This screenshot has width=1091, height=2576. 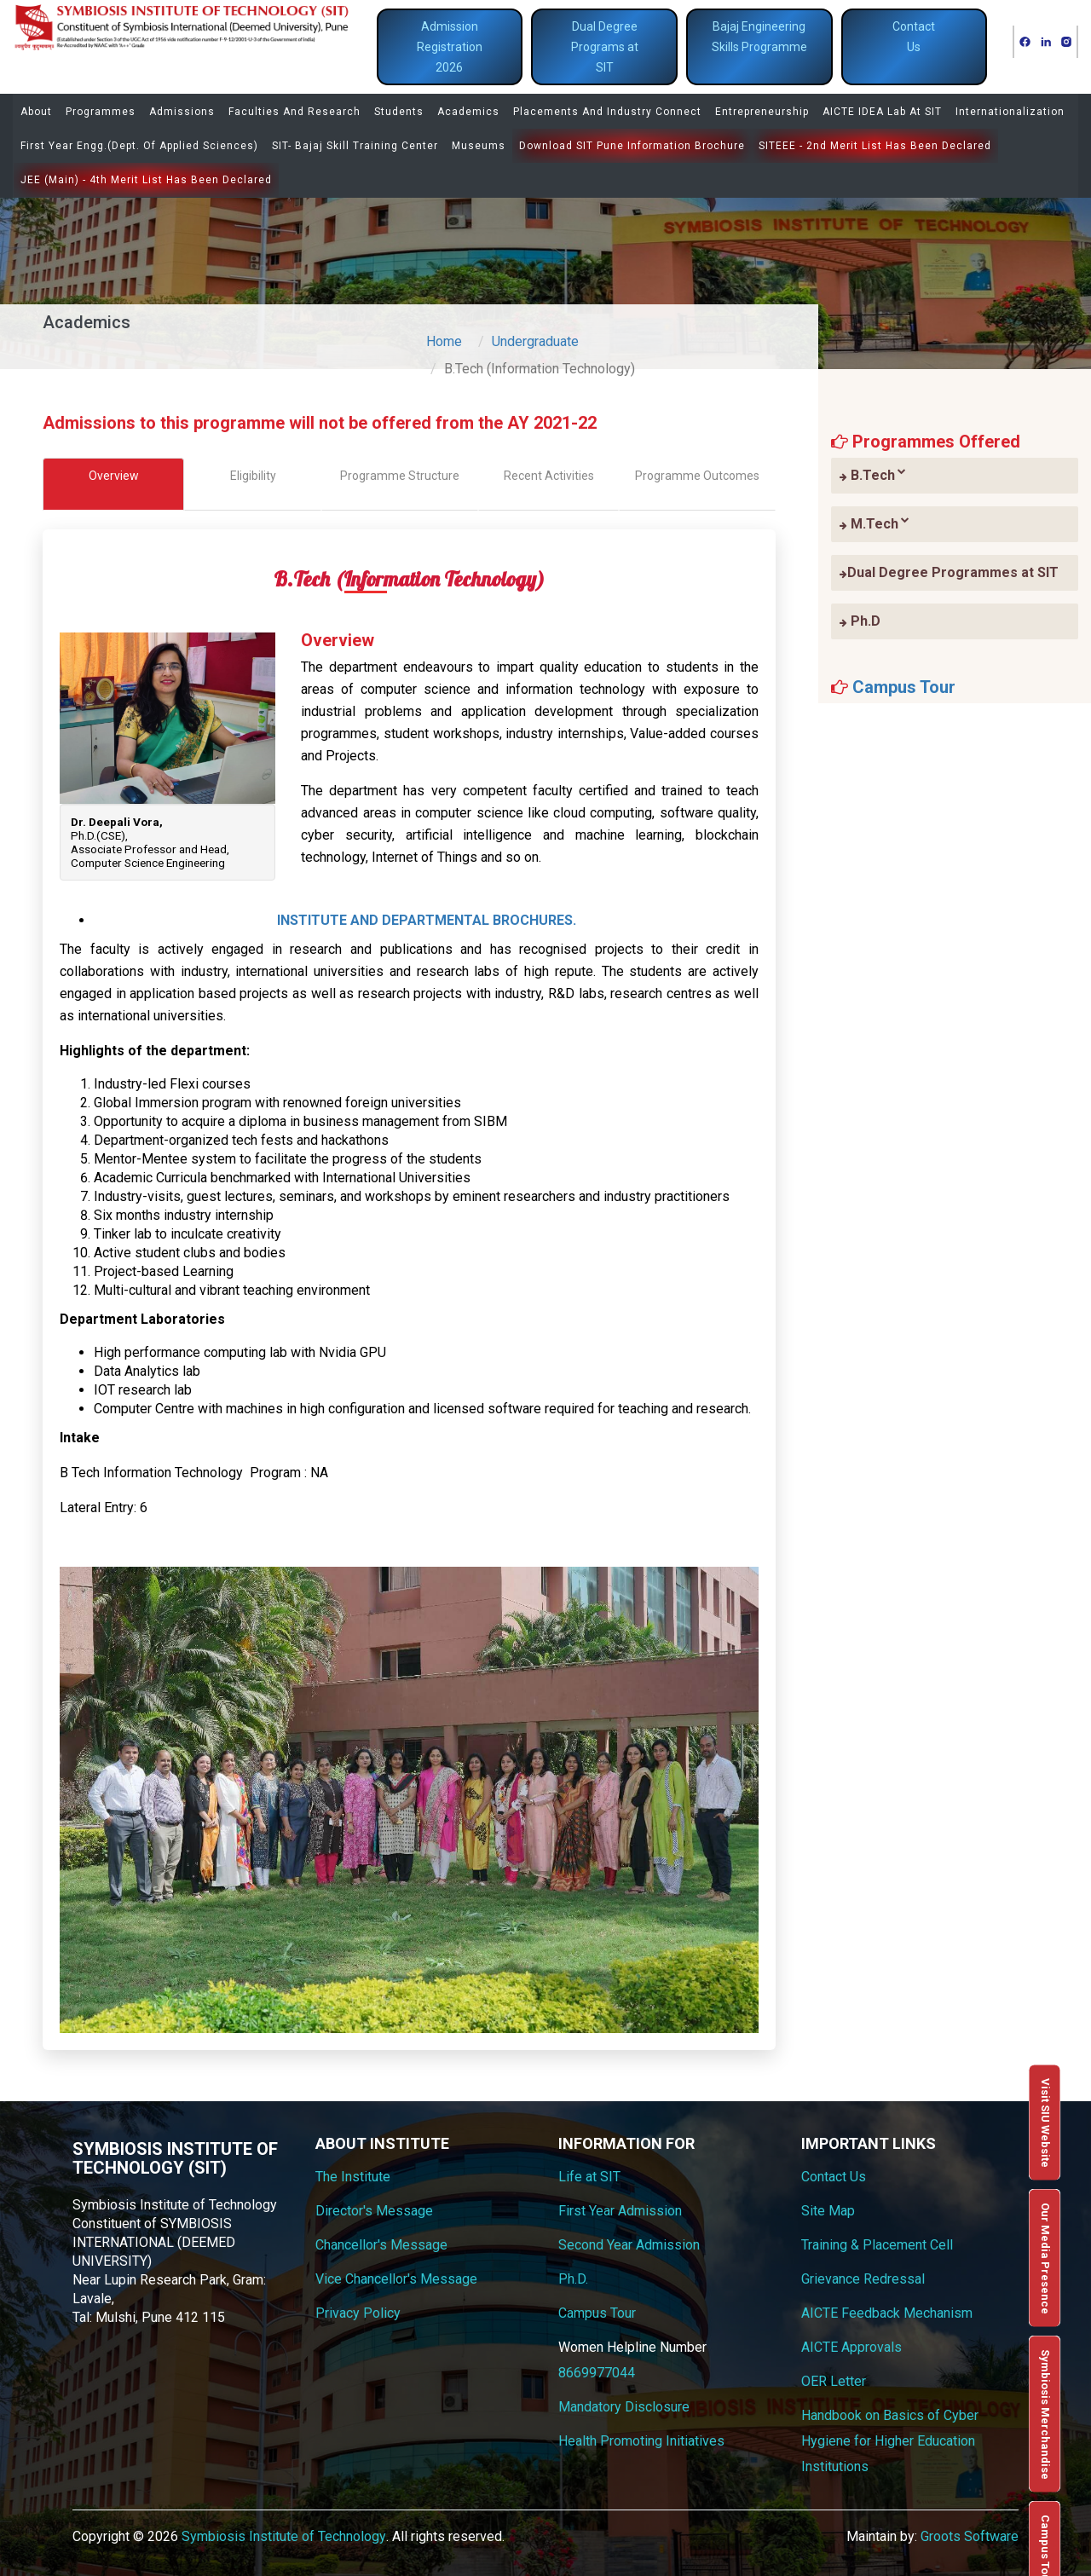 What do you see at coordinates (36, 112) in the screenshot?
I see `About` at bounding box center [36, 112].